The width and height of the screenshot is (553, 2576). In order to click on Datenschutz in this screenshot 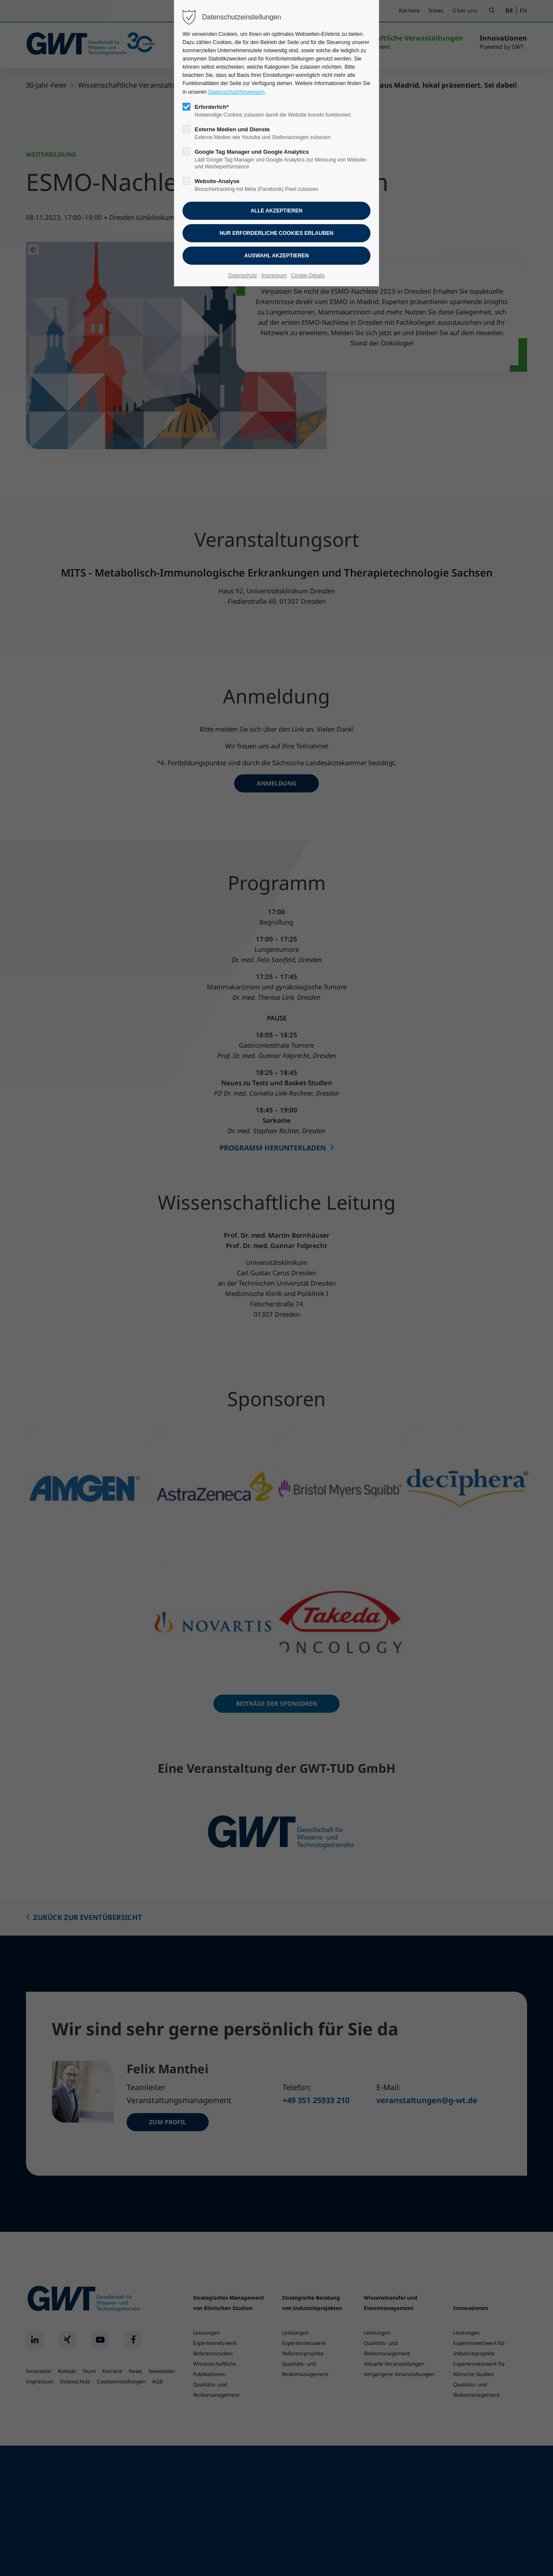, I will do `click(242, 275)`.